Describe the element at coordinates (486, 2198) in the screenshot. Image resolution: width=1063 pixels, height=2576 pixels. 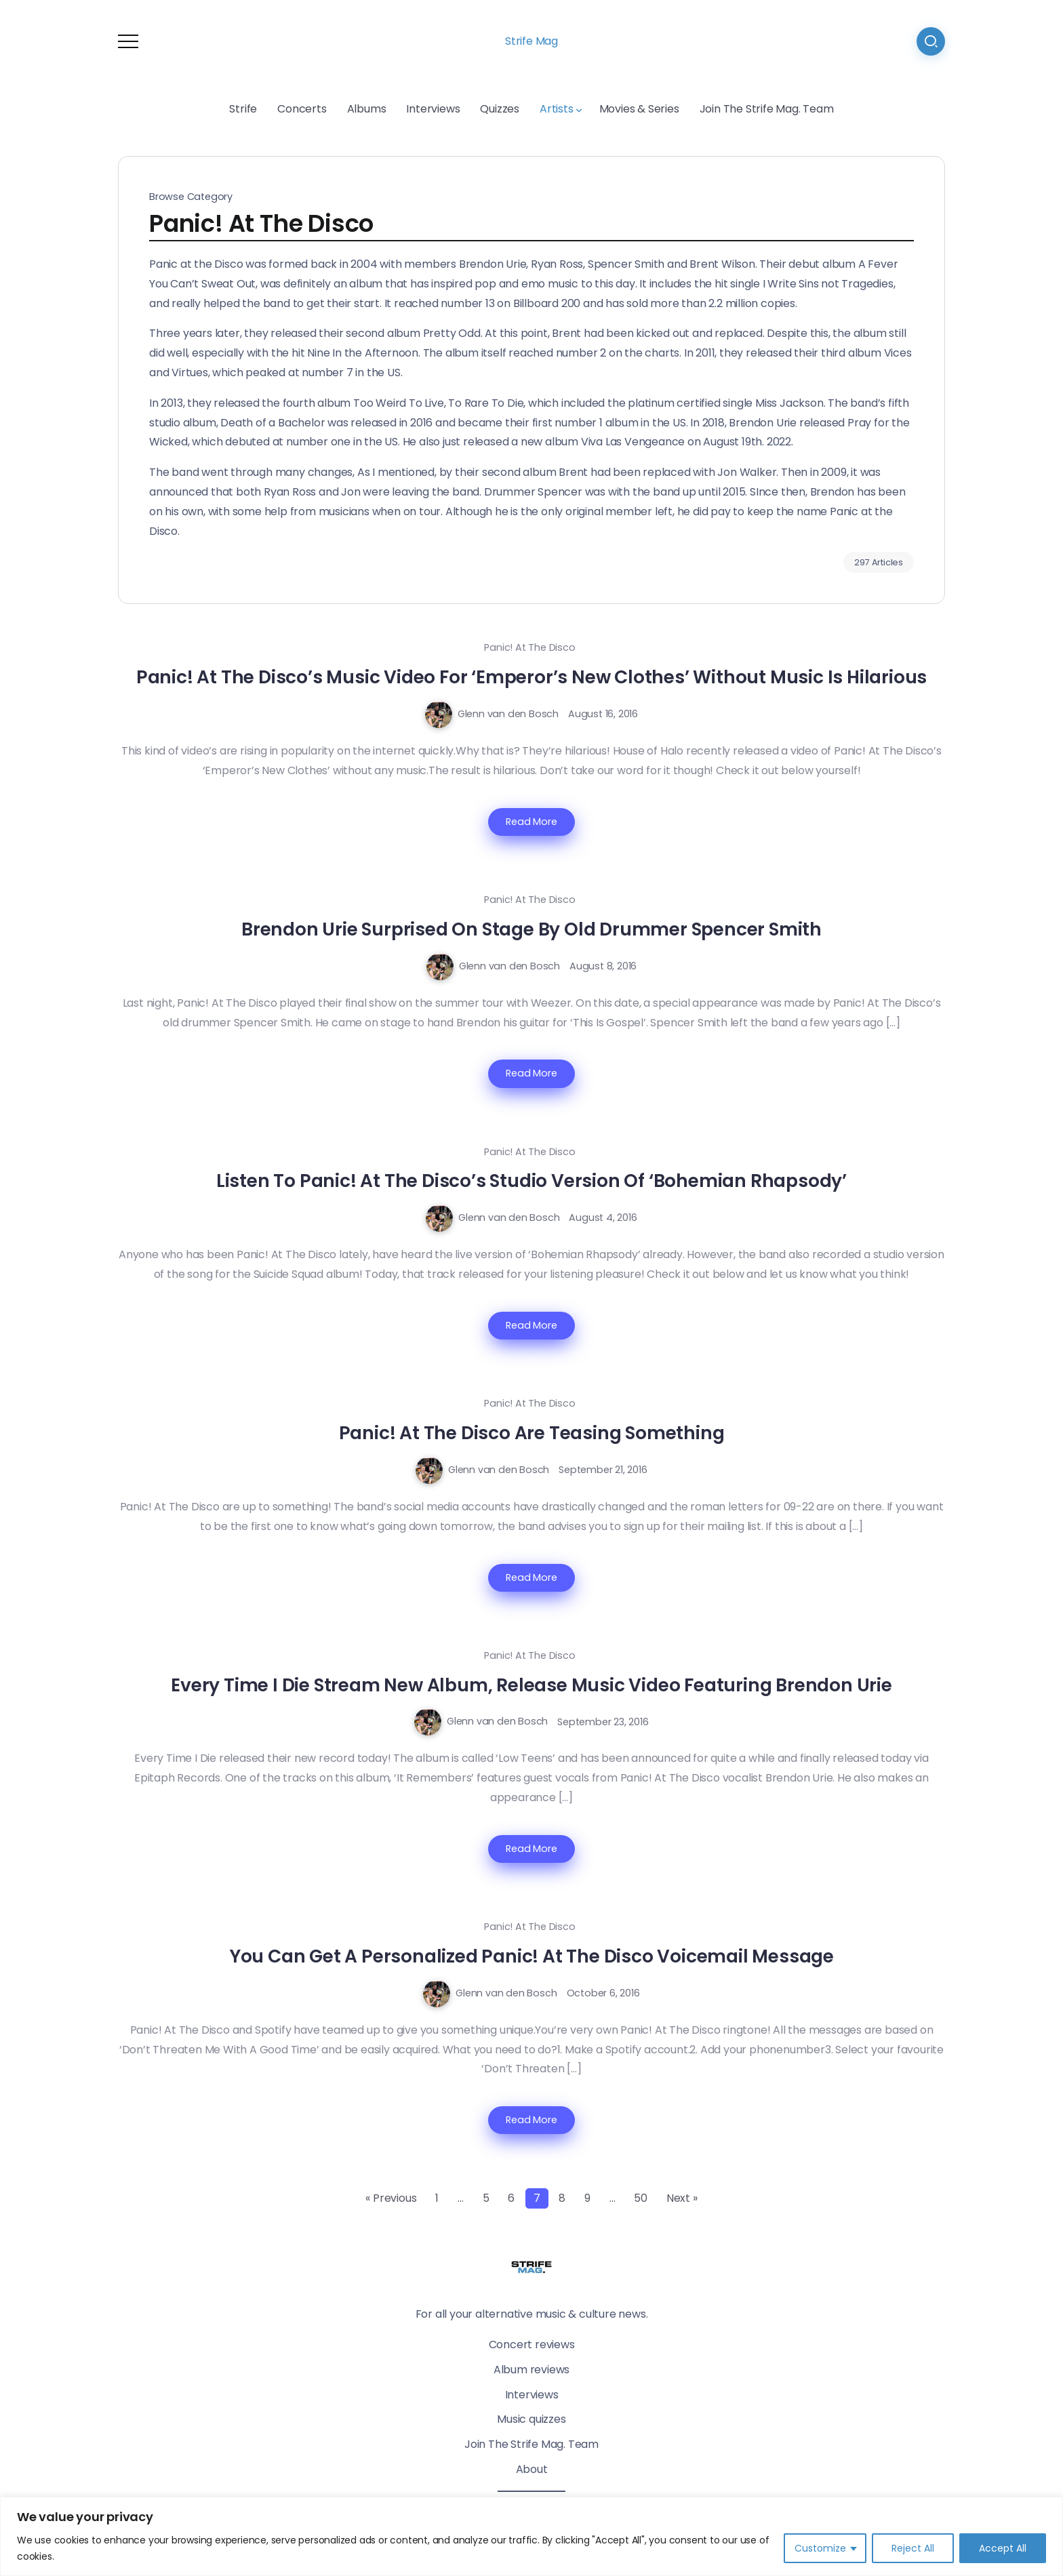
I see `5 [Page 5]` at that location.